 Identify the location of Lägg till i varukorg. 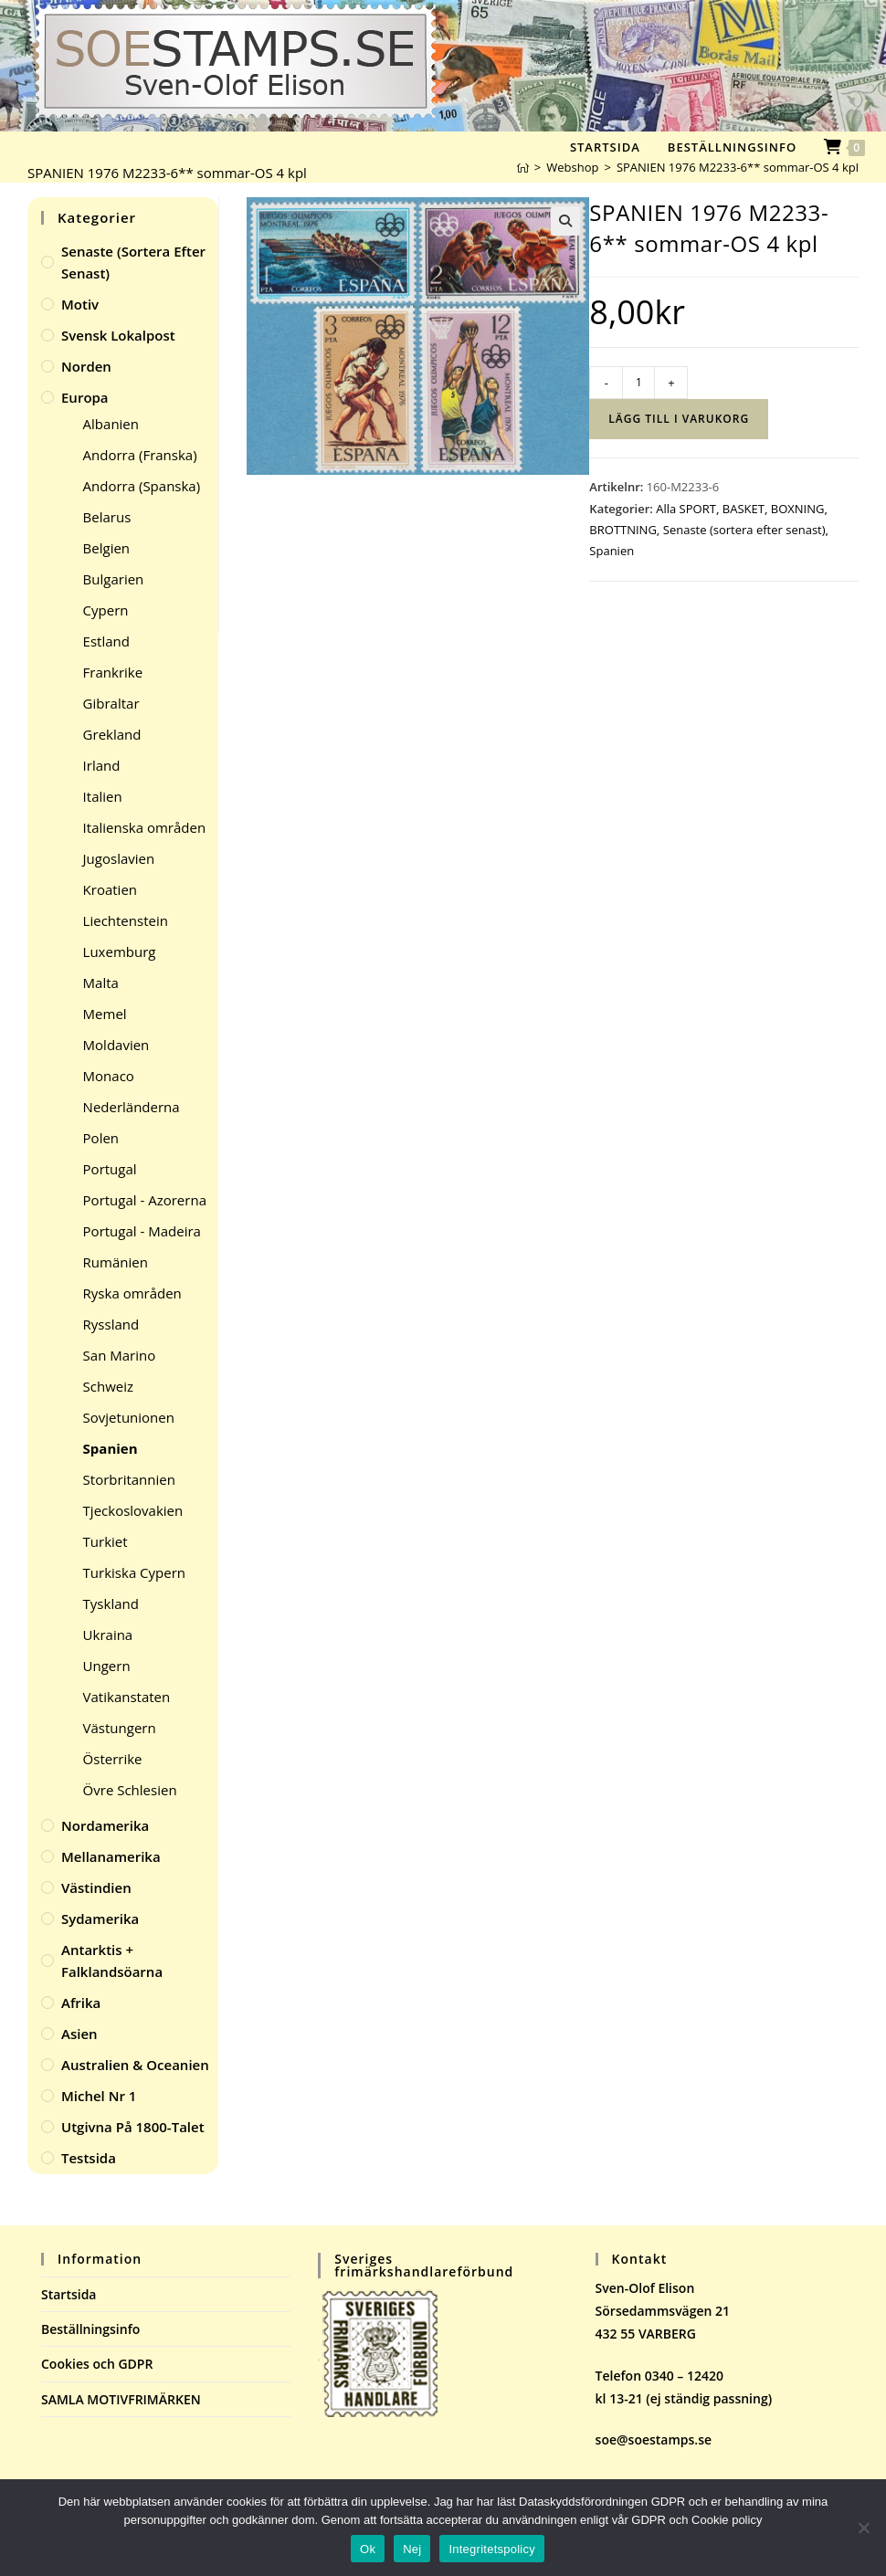
(678, 418).